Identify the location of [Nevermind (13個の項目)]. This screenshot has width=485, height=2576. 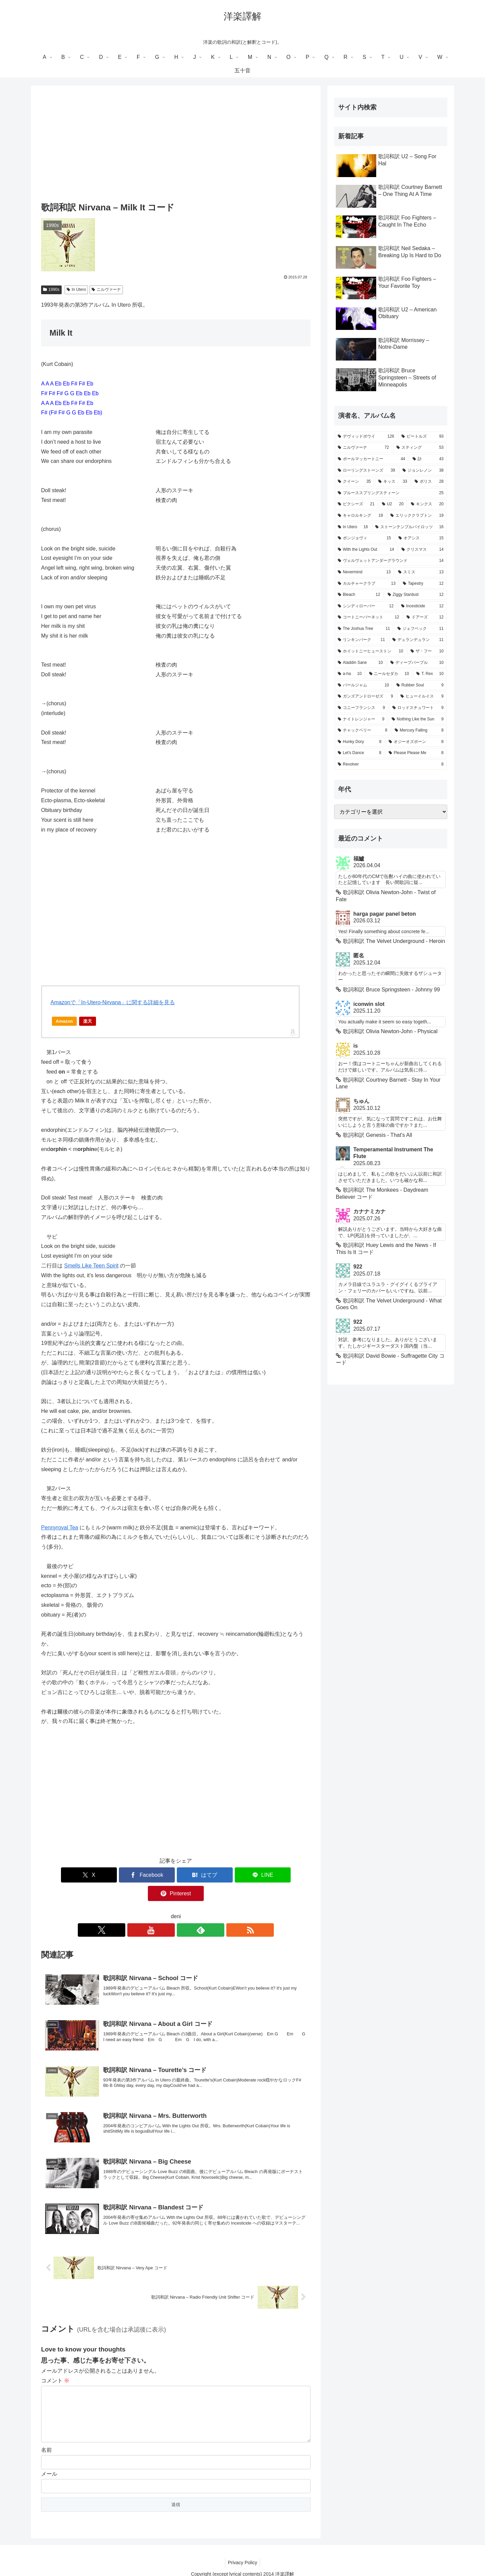
(364, 572).